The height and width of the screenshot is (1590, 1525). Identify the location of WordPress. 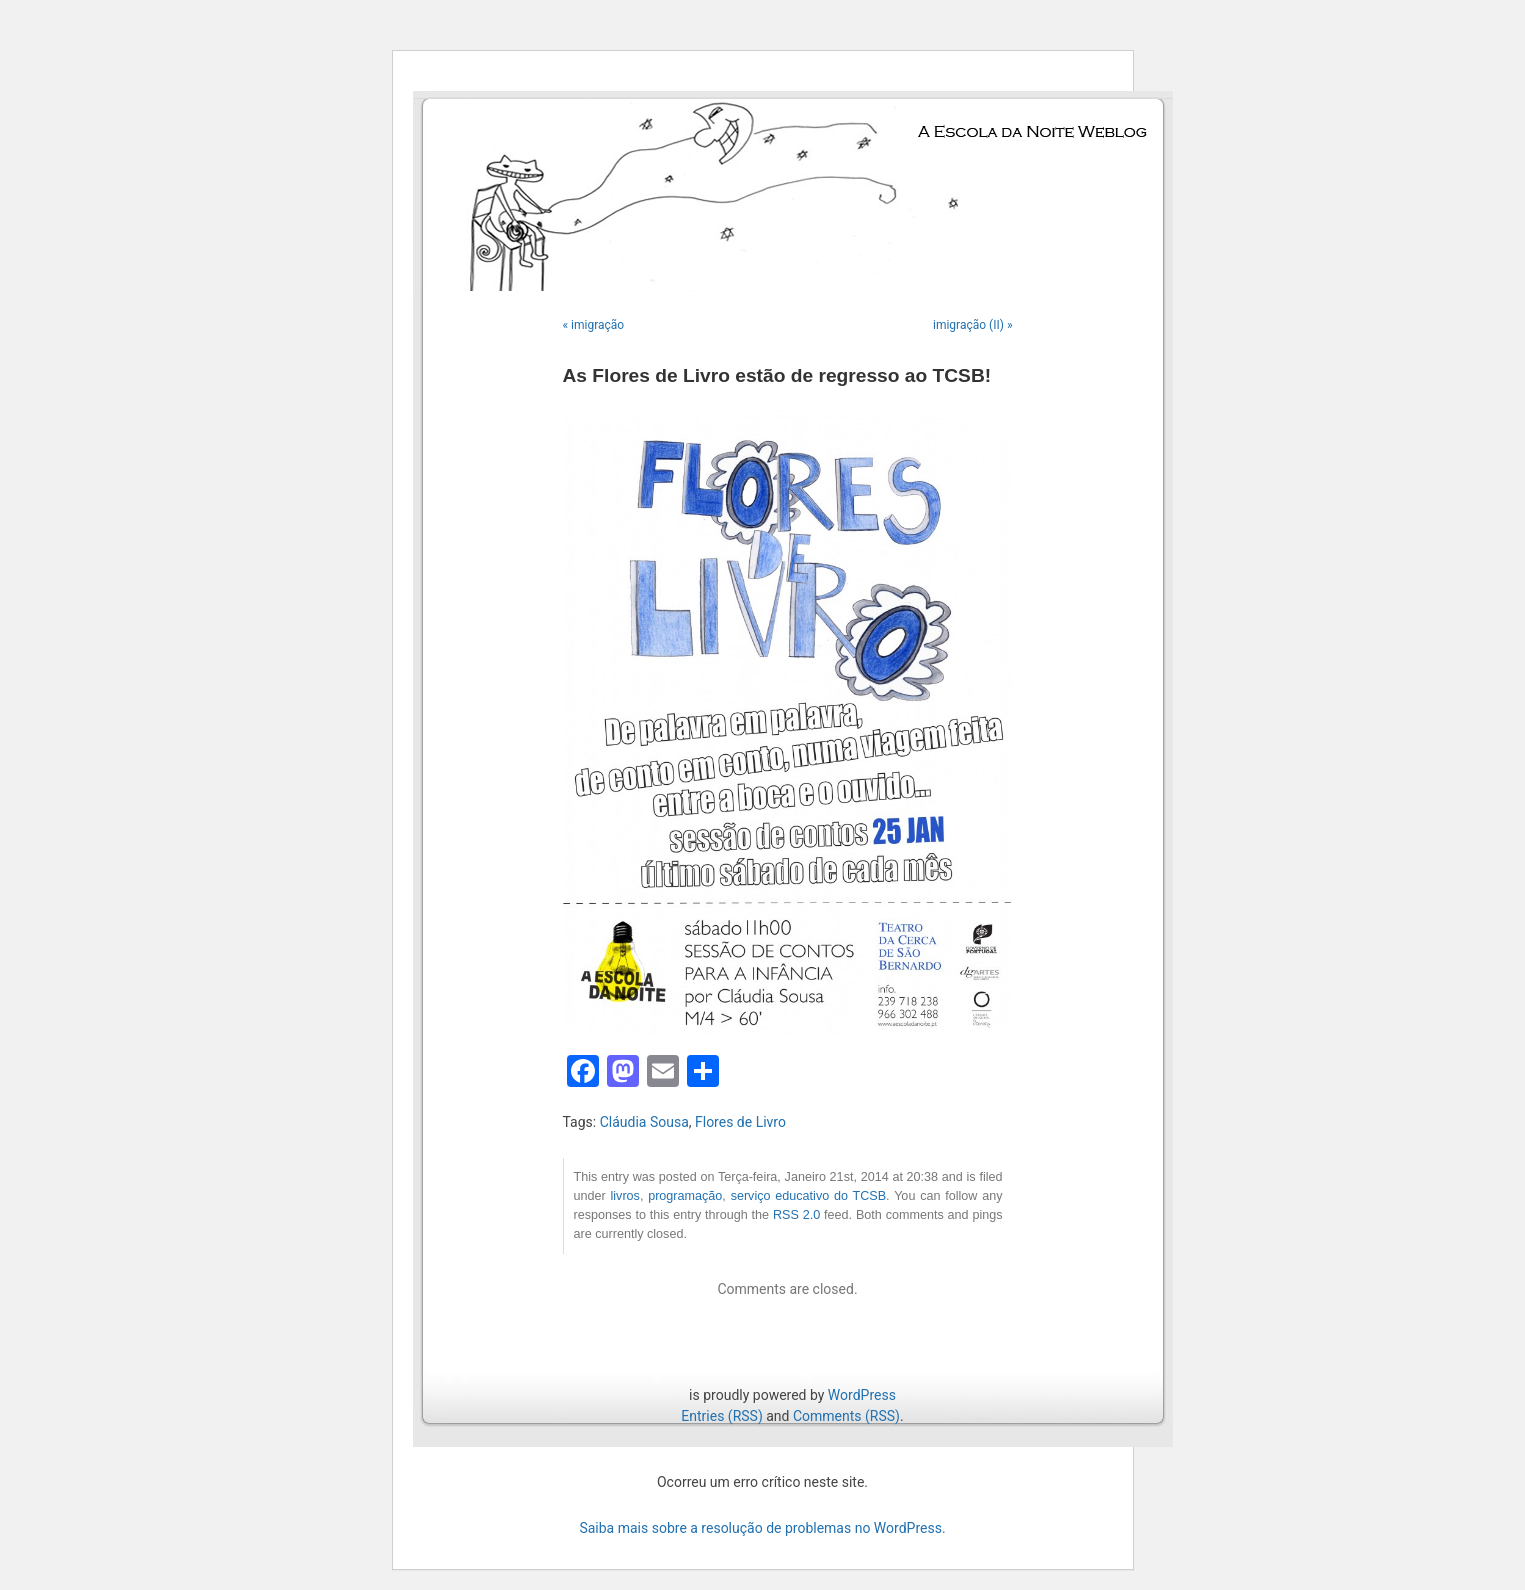
(862, 1395).